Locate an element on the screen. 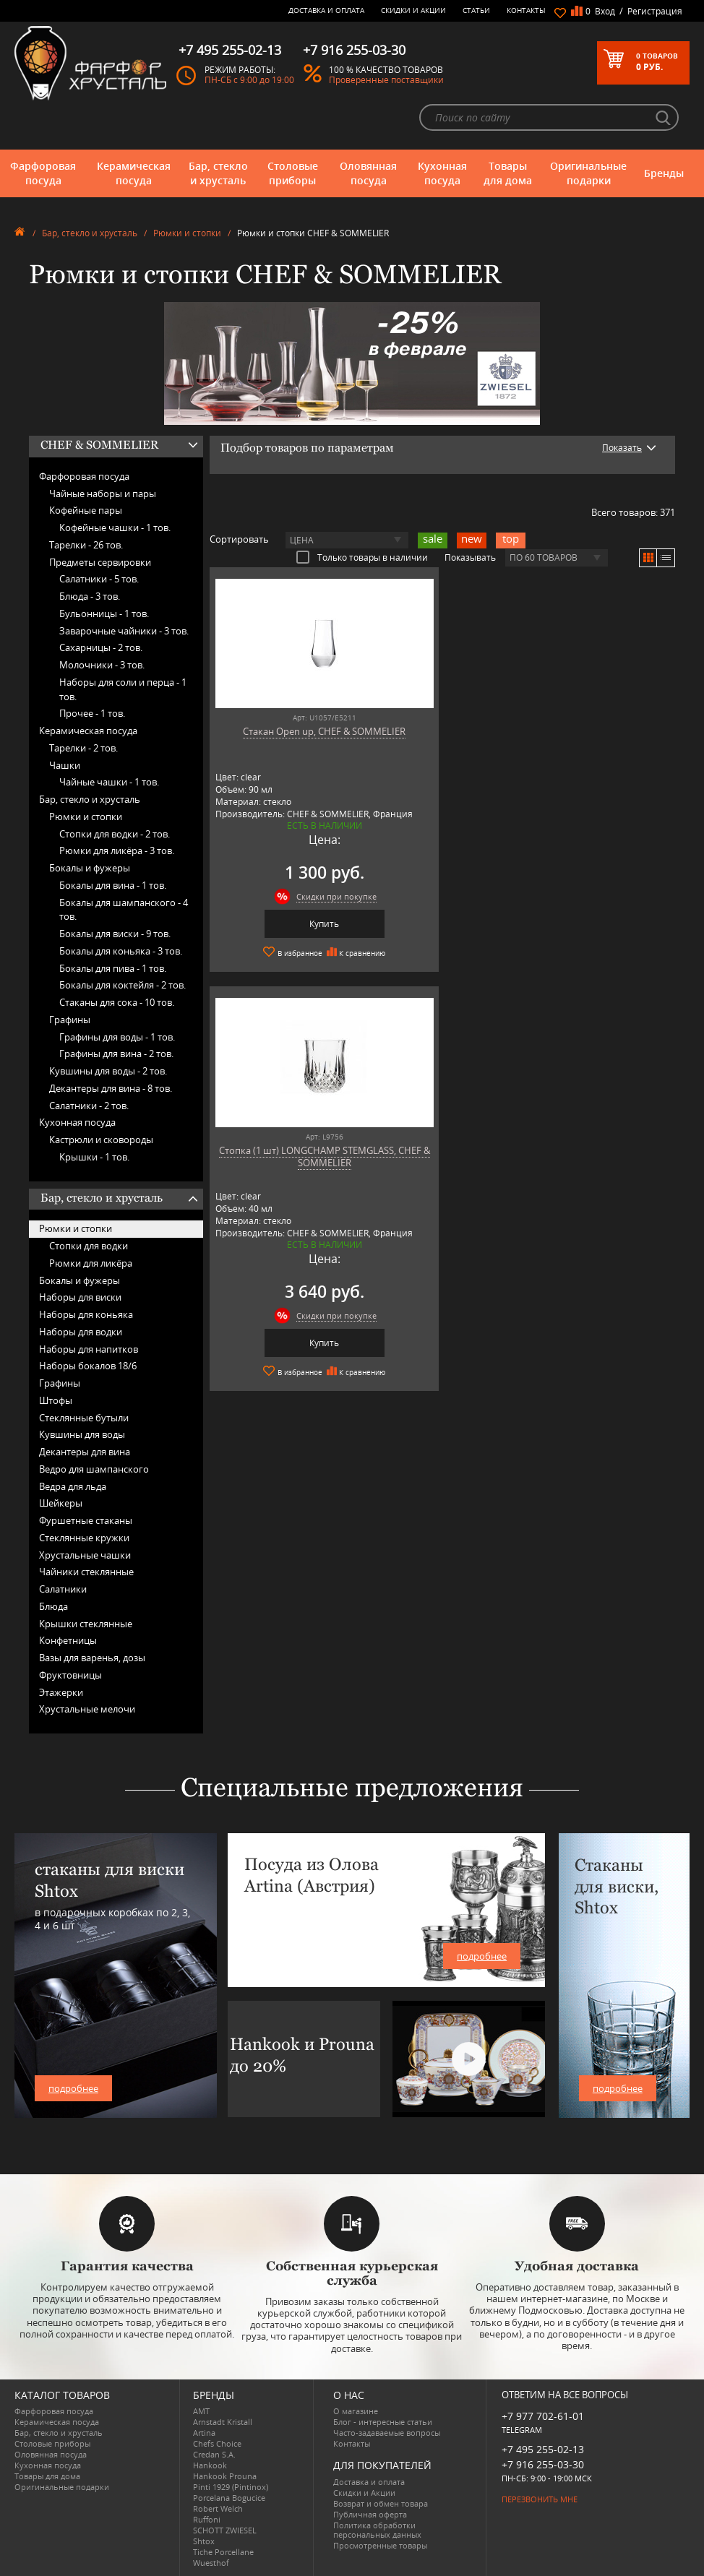 This screenshot has height=2576, width=704. Стопки для водки - is located at coordinates (114, 833).